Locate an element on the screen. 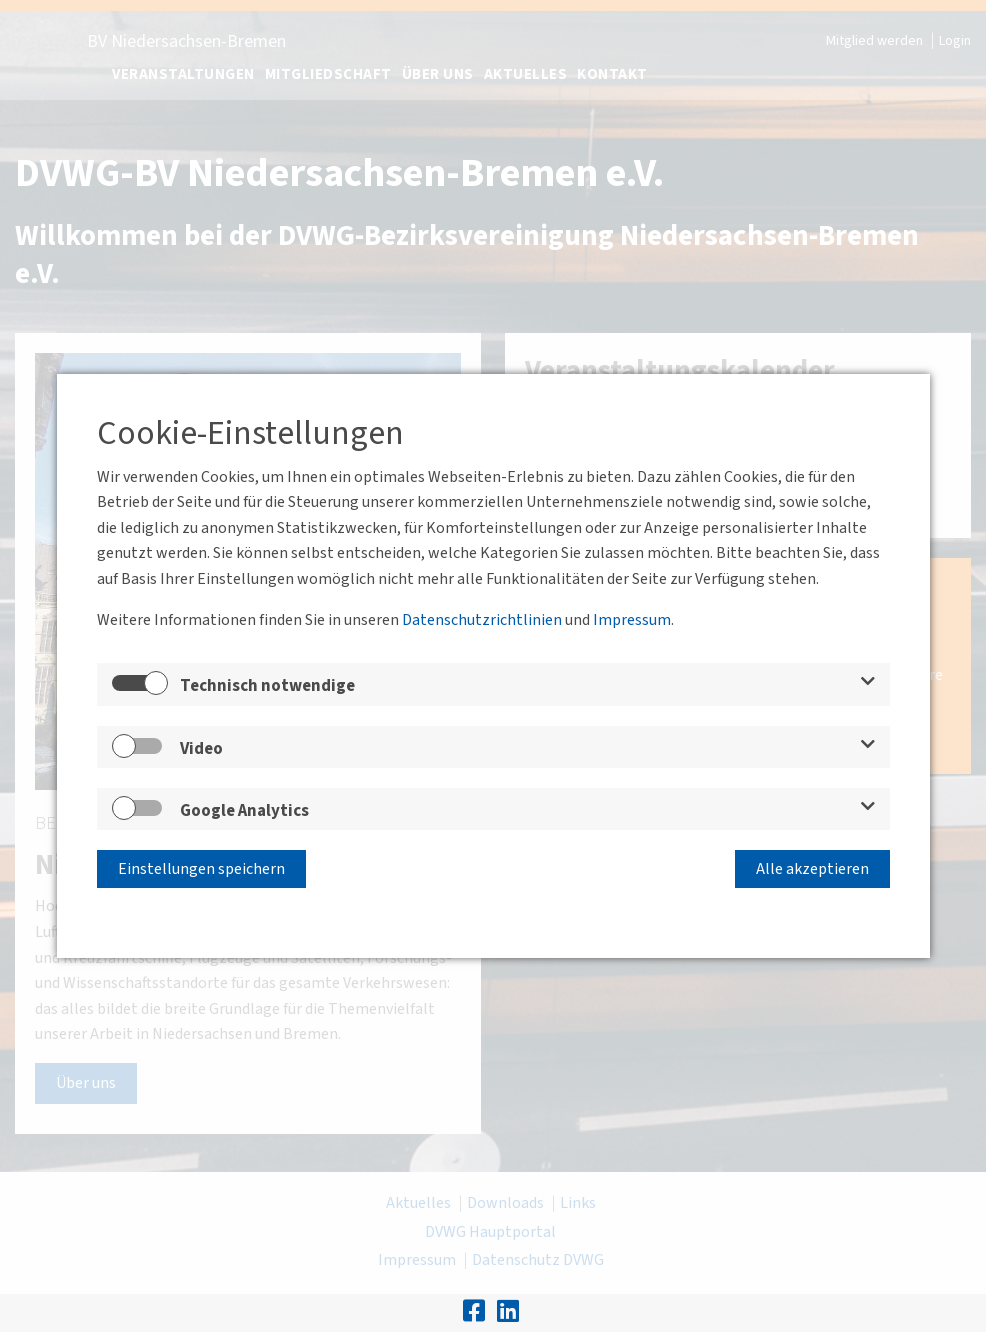 The height and width of the screenshot is (1332, 986). Datenschutzrichtlinien is located at coordinates (482, 620).